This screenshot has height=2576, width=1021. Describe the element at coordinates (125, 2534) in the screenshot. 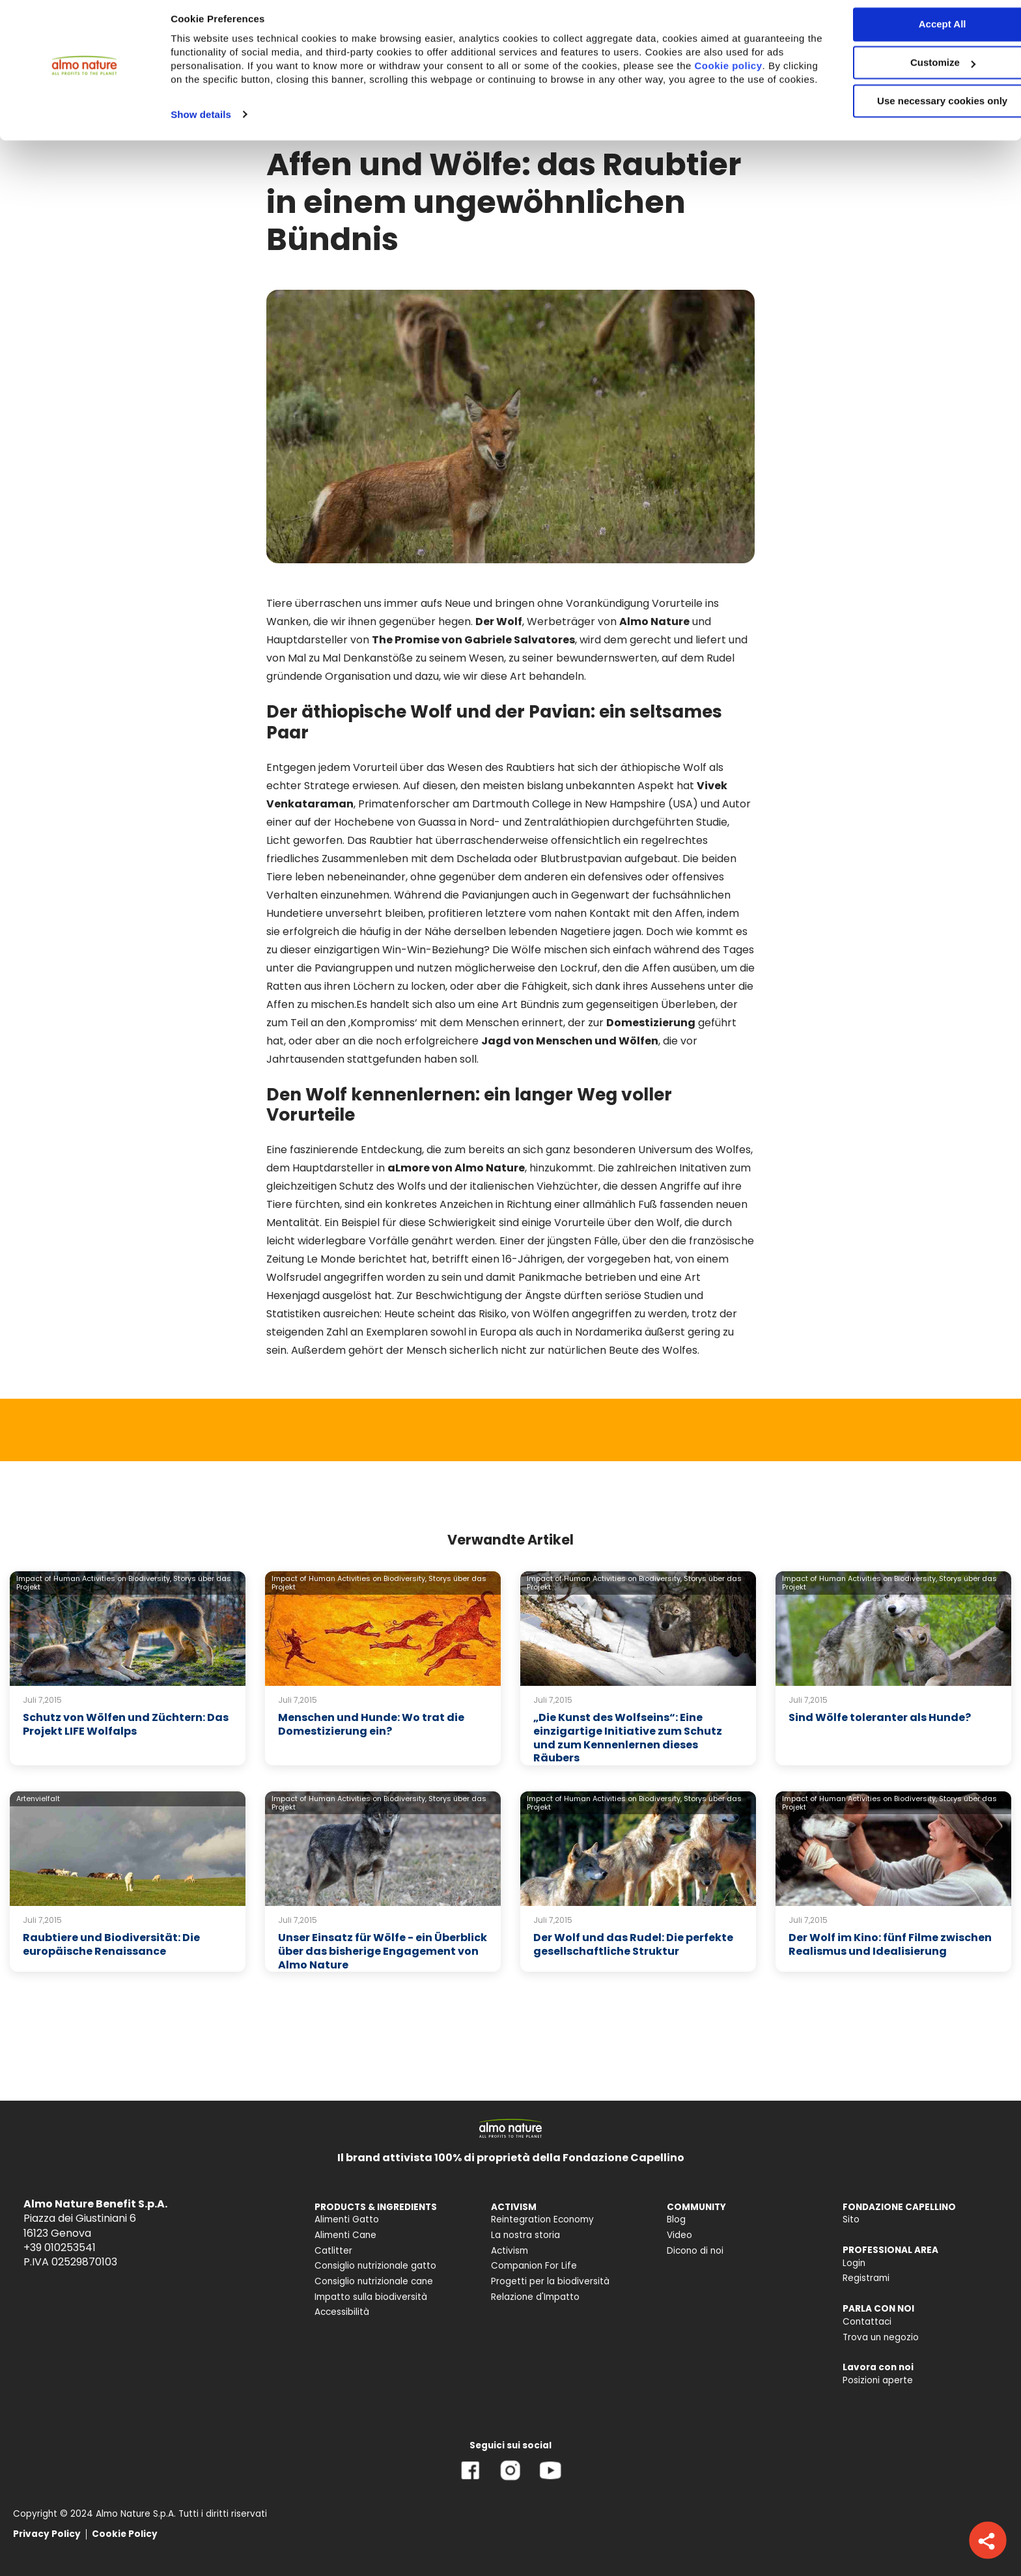

I see `Cookie Policy` at that location.